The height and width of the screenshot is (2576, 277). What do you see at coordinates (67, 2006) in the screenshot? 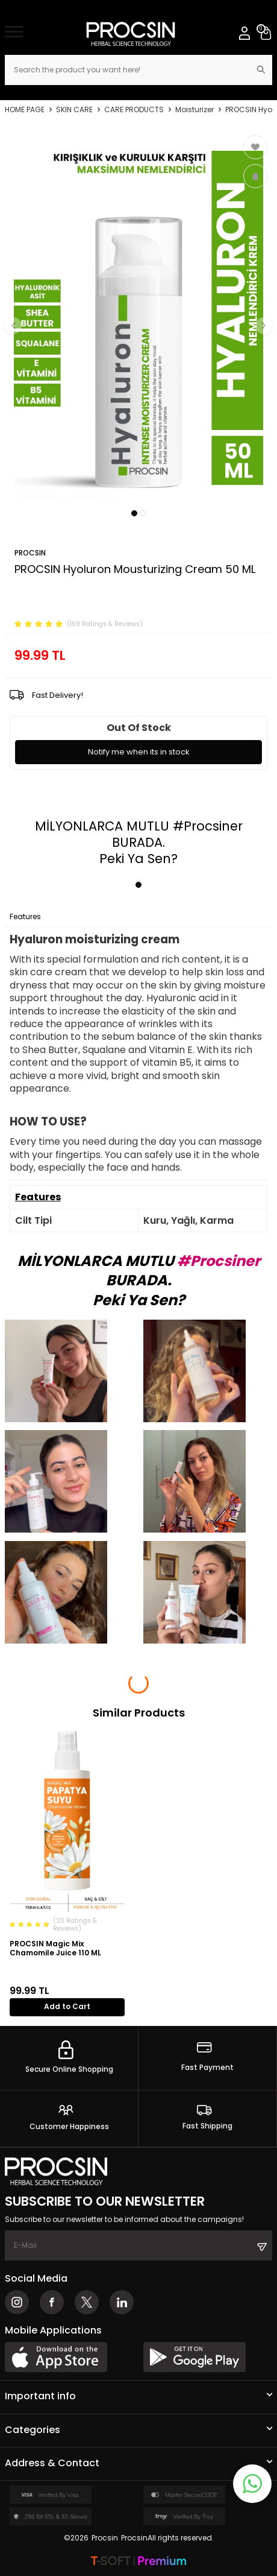
I see `Add to Cart` at bounding box center [67, 2006].